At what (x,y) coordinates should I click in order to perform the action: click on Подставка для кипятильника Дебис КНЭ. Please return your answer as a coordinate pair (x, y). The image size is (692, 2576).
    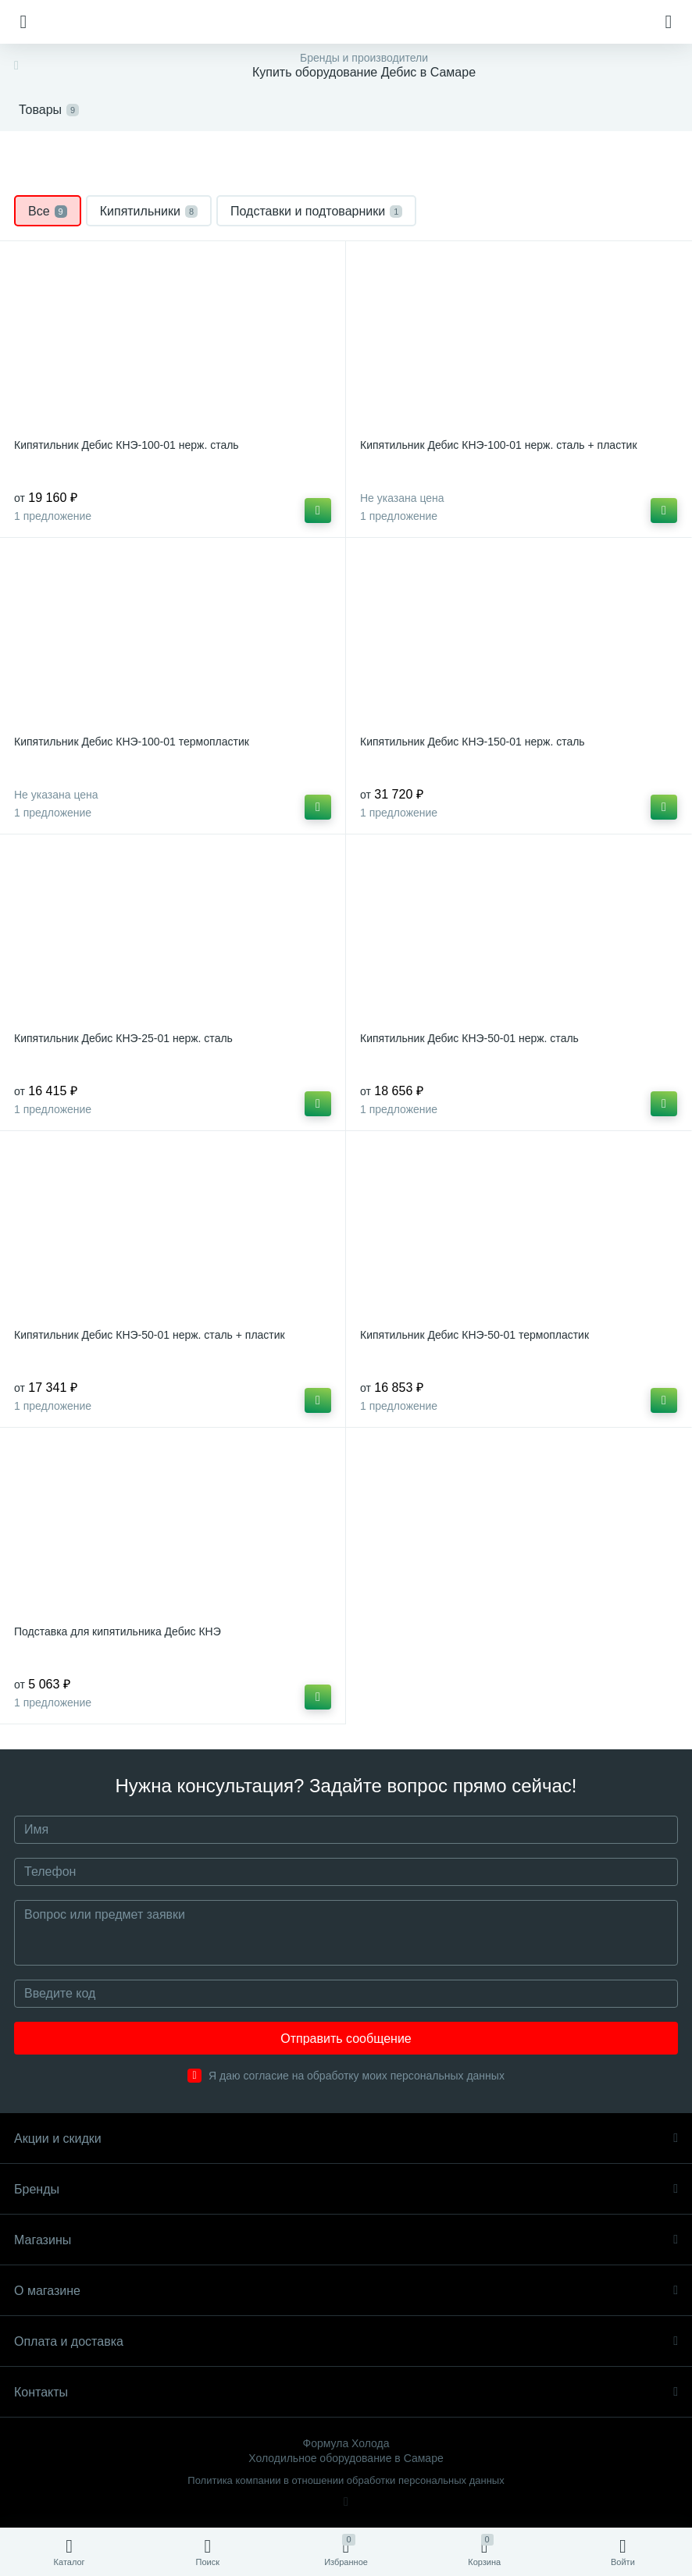
    Looking at the image, I should click on (117, 1631).